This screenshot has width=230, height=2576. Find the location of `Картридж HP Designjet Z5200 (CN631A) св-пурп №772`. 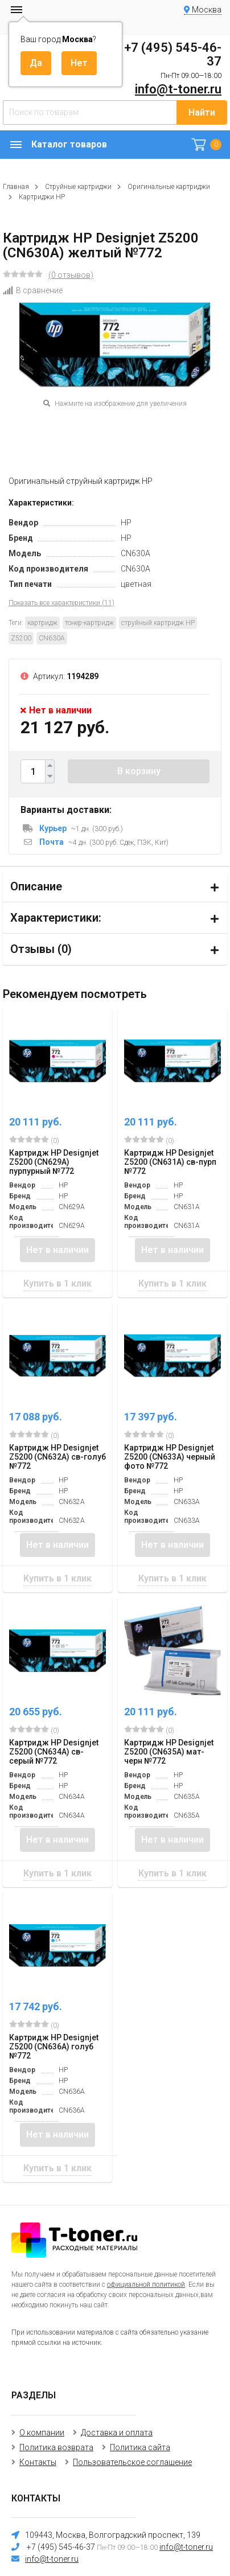

Картридж HP Designjet Z5200 (CN631A) св-пурп №772 is located at coordinates (170, 1162).